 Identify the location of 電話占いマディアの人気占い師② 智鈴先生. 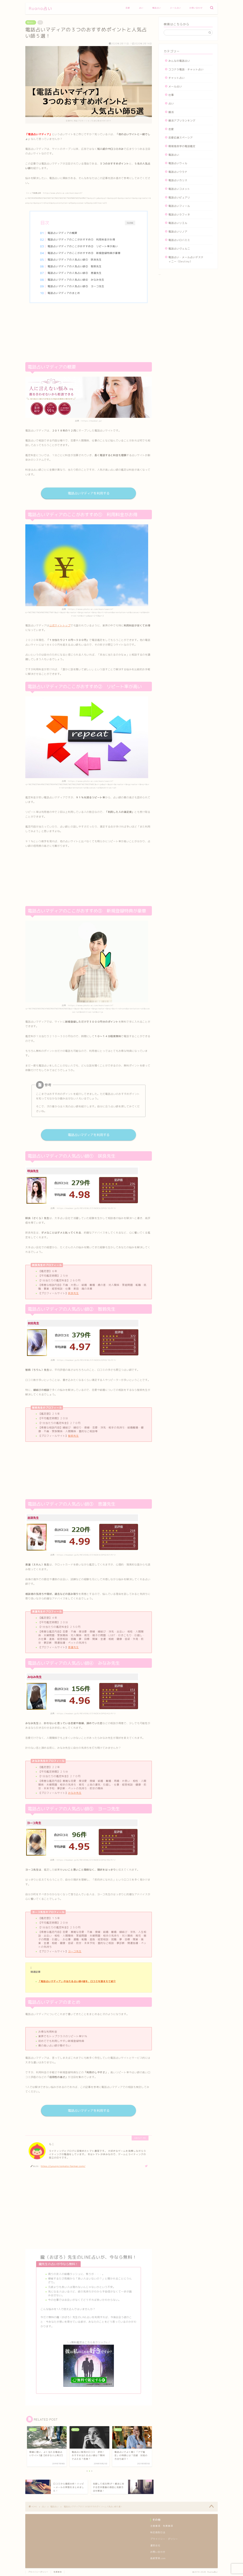
(75, 266).